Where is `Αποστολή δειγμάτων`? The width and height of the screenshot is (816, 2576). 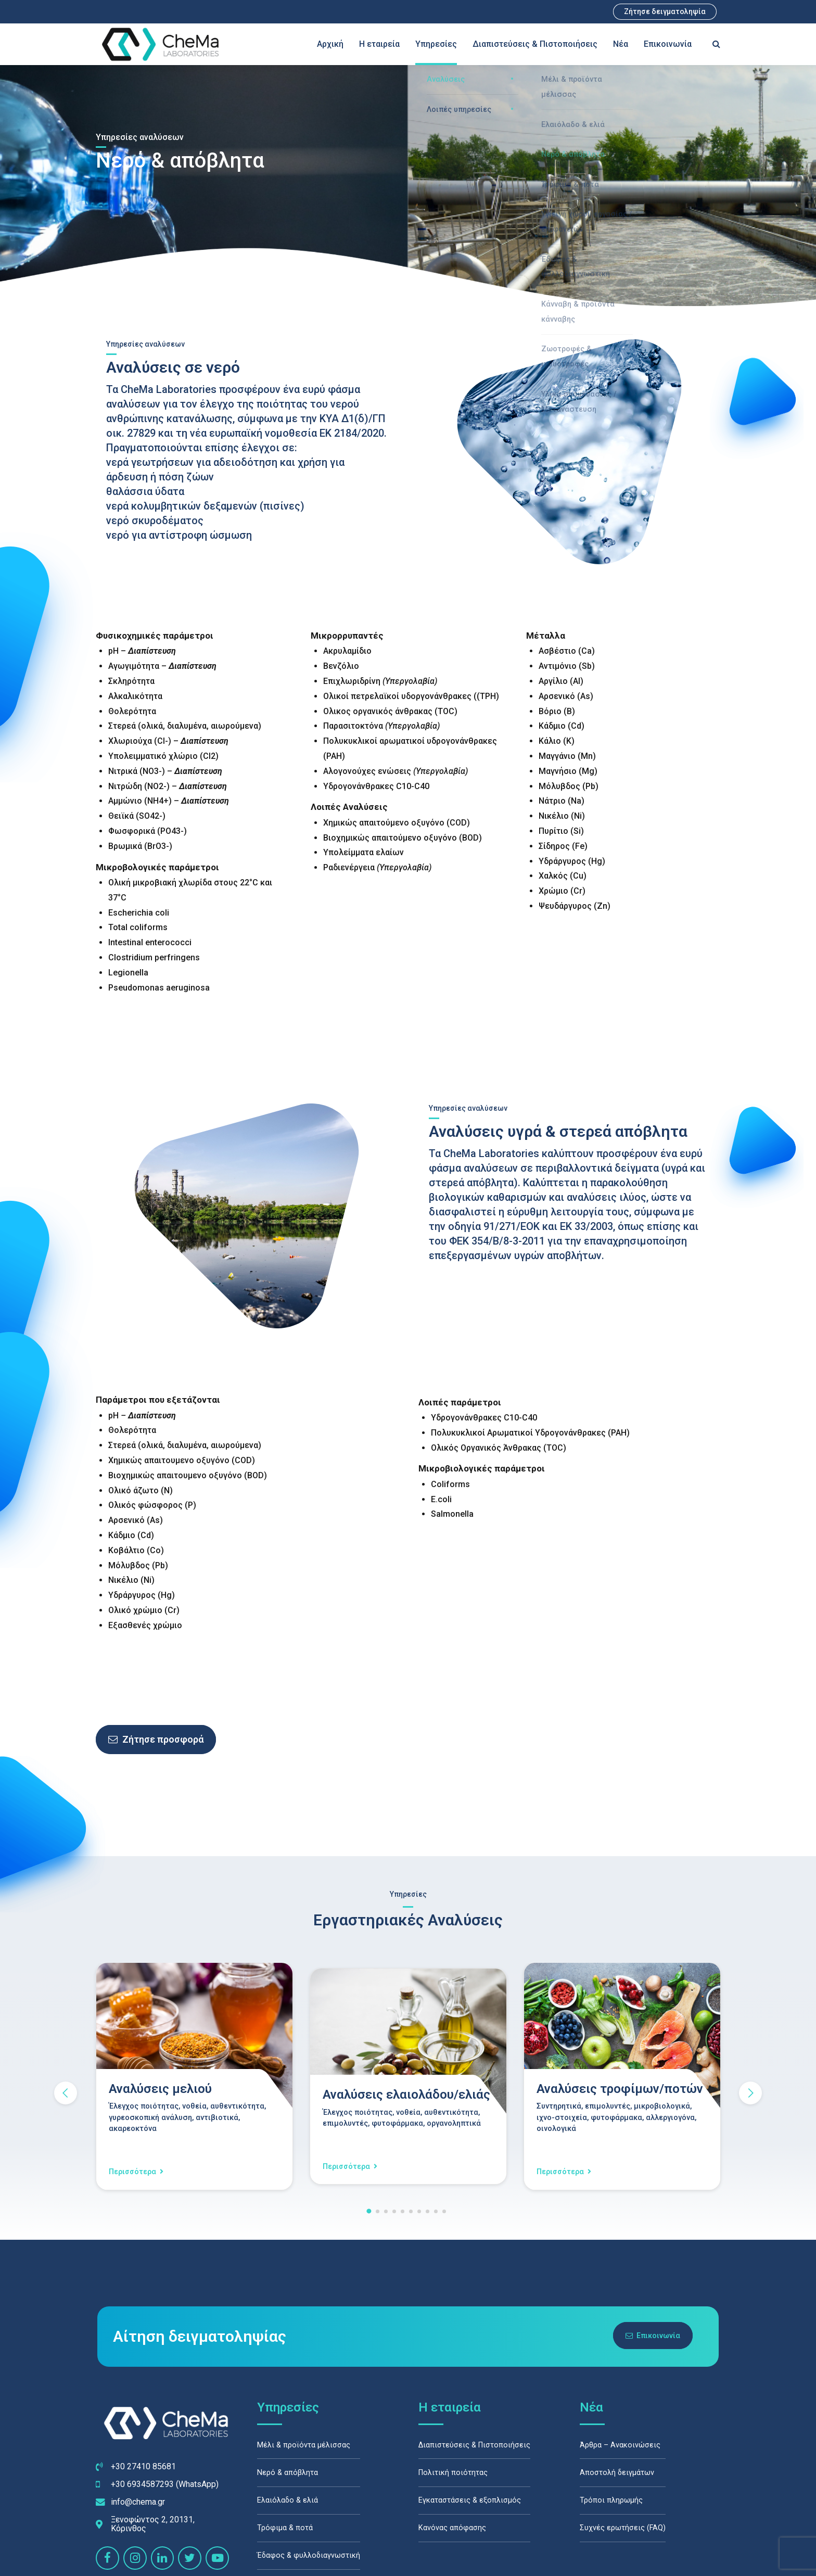
Αποστολή δειγμάτων is located at coordinates (617, 2472).